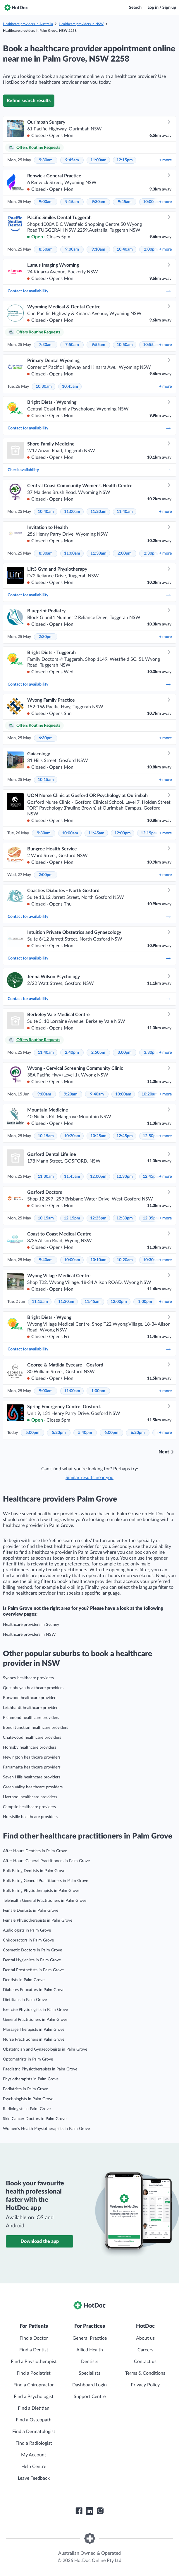  I want to click on 7:50am, so click(72, 345).